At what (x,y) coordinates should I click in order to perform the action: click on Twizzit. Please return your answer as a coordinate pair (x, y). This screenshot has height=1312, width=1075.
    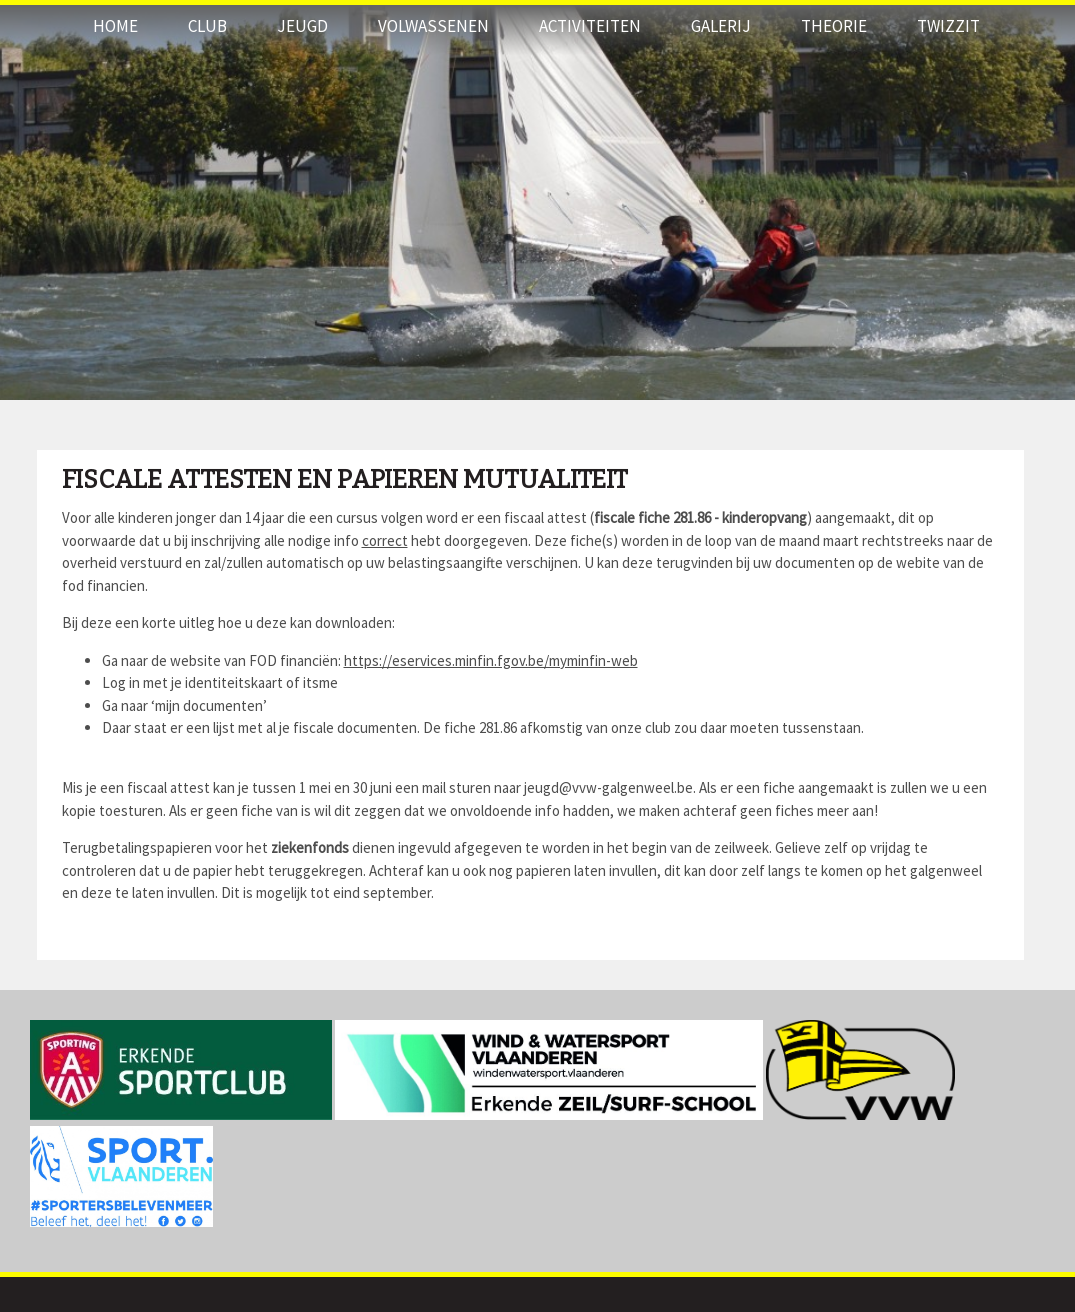
    Looking at the image, I should click on (948, 26).